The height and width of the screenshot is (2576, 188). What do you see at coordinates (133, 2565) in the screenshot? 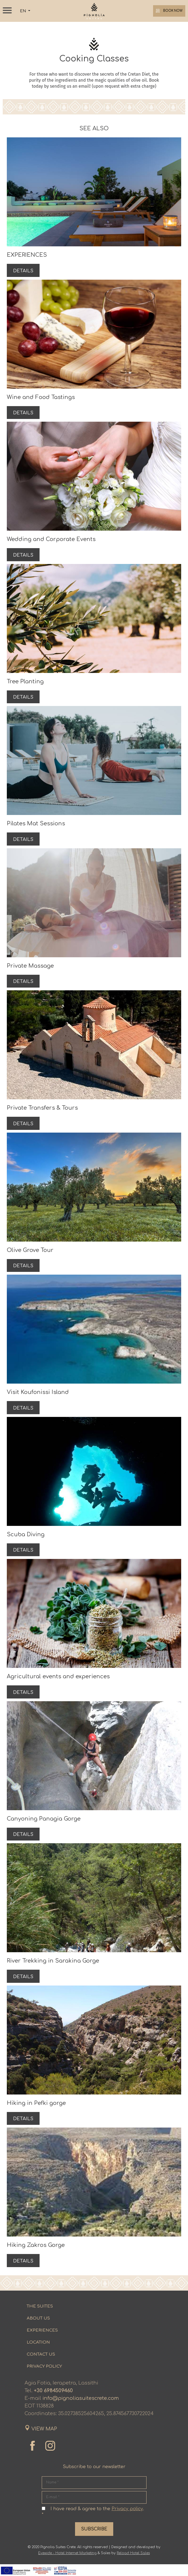
I see `Reload Hotel Sales` at bounding box center [133, 2565].